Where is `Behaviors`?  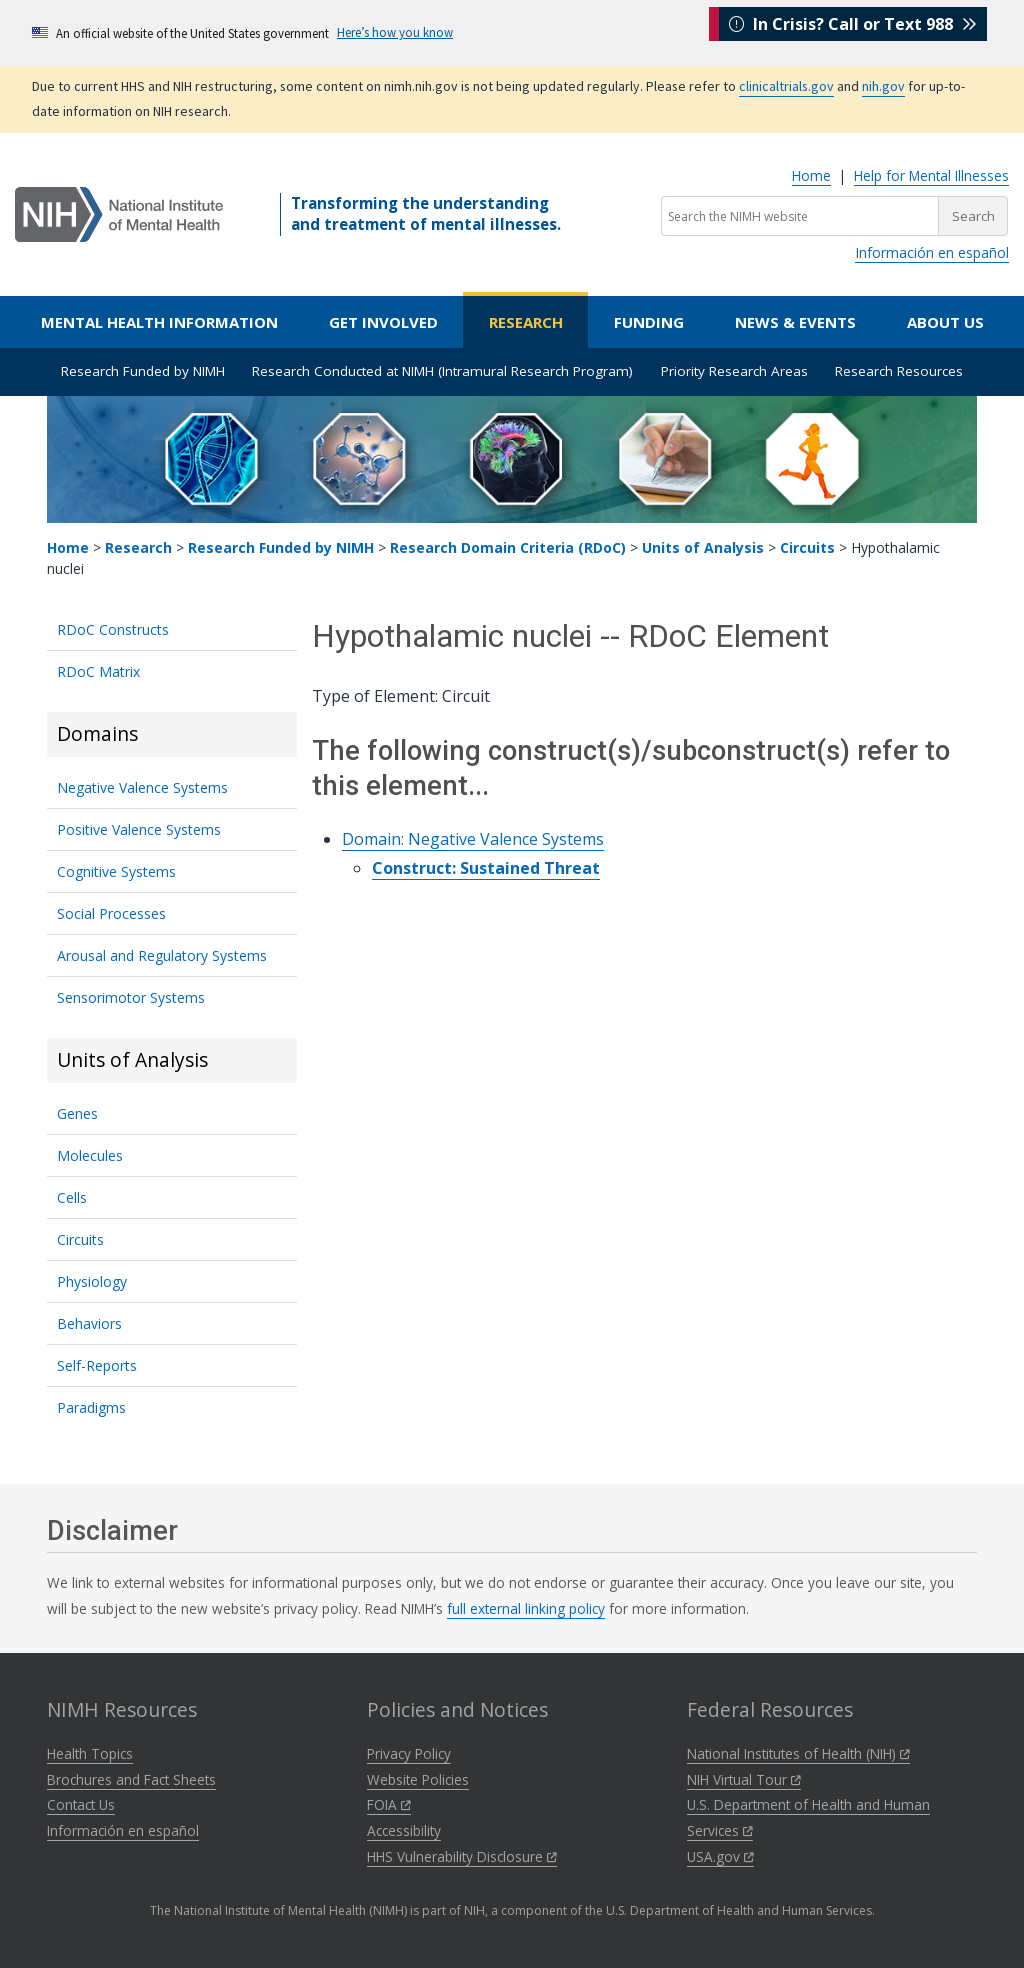 Behaviors is located at coordinates (89, 1323).